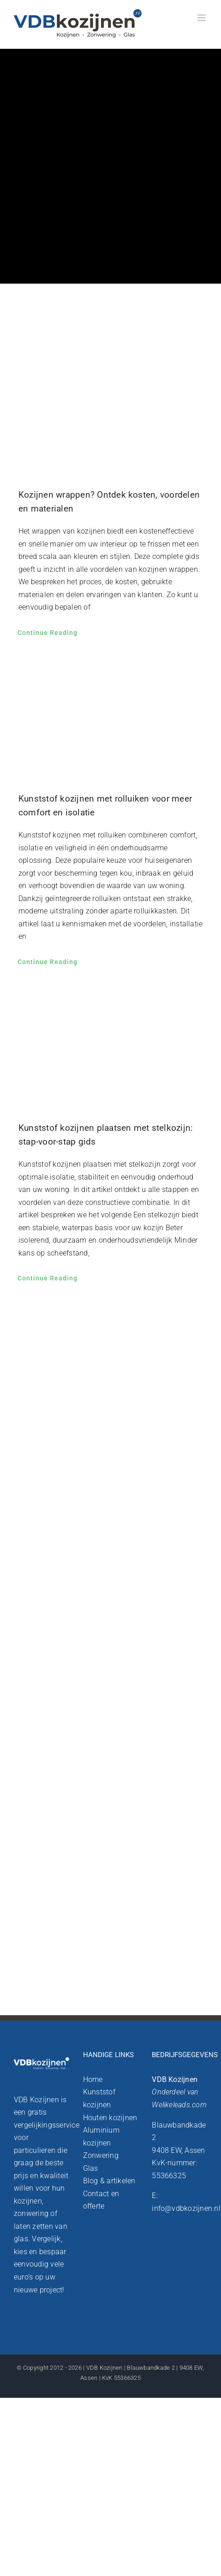  What do you see at coordinates (109, 2180) in the screenshot?
I see `Blog & artikelen` at bounding box center [109, 2180].